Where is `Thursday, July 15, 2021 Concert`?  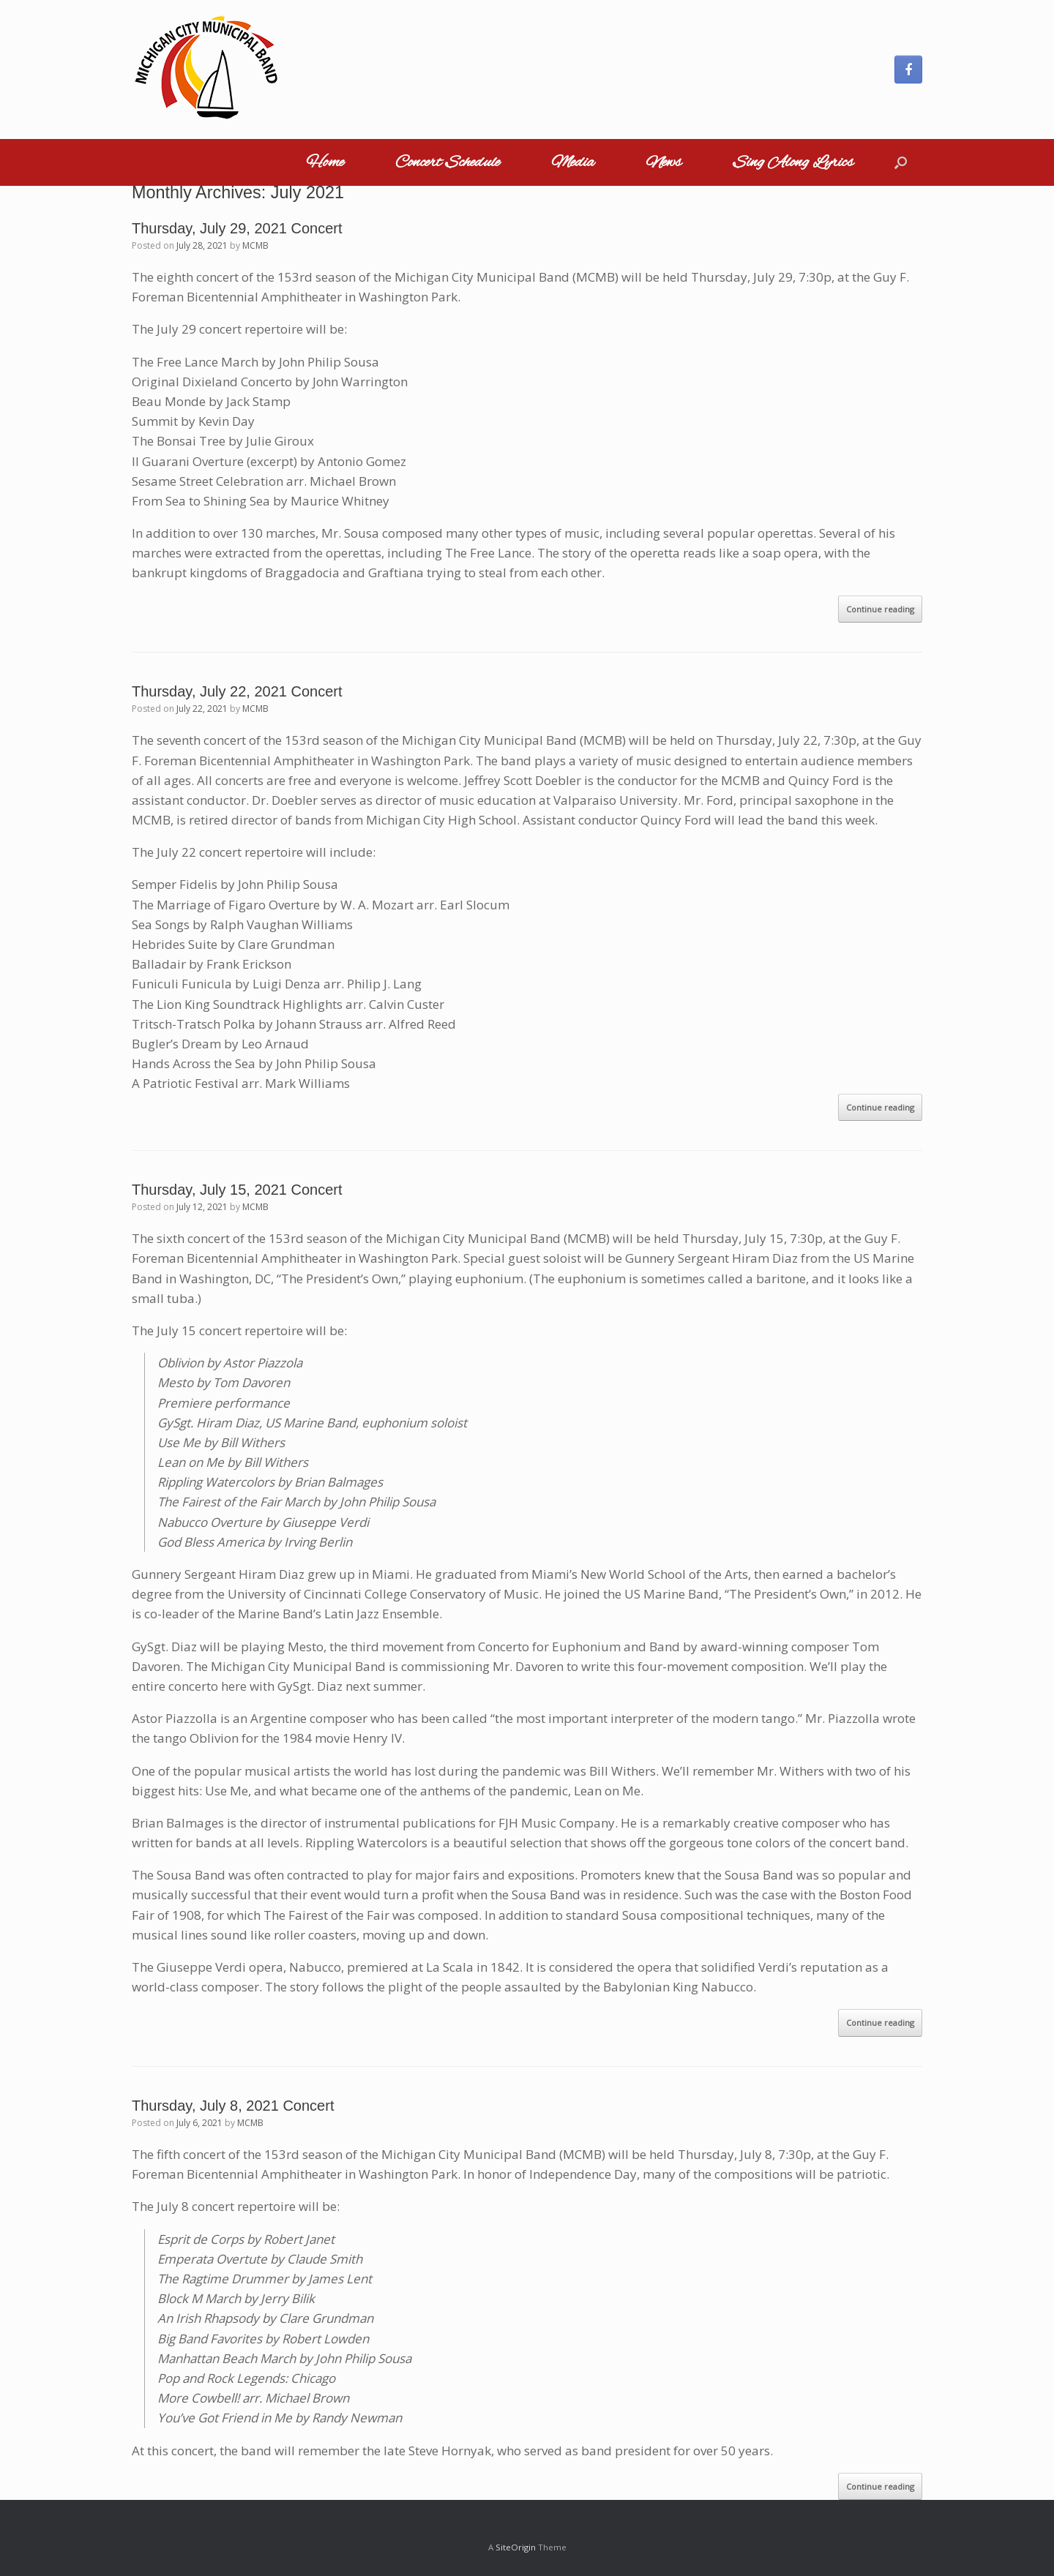 Thursday, July 15, 2021 Concert is located at coordinates (237, 1190).